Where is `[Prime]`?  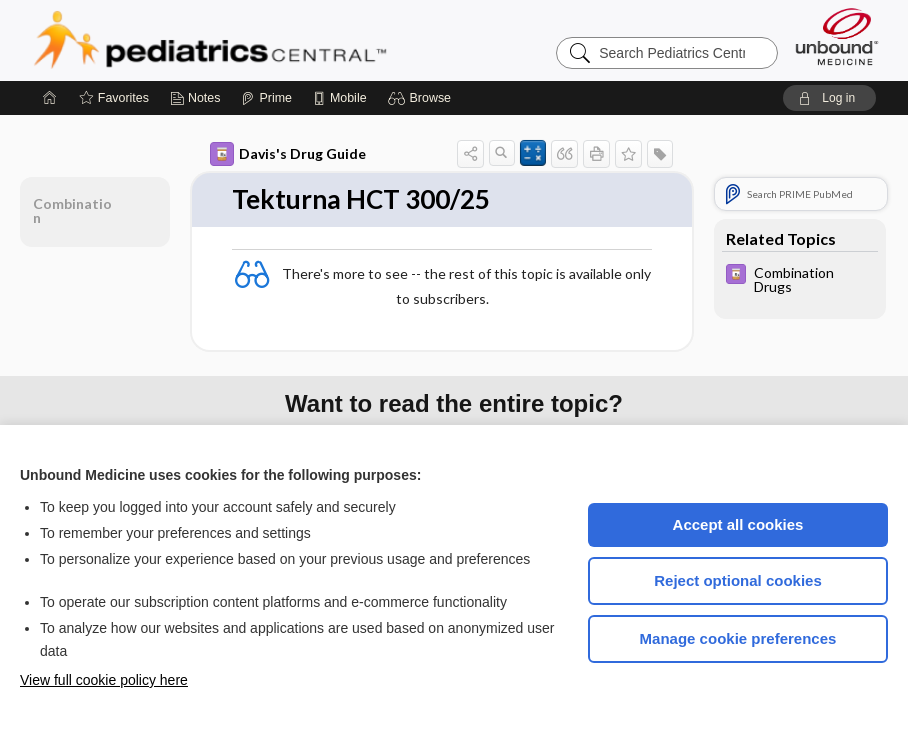 [Prime] is located at coordinates (266, 98).